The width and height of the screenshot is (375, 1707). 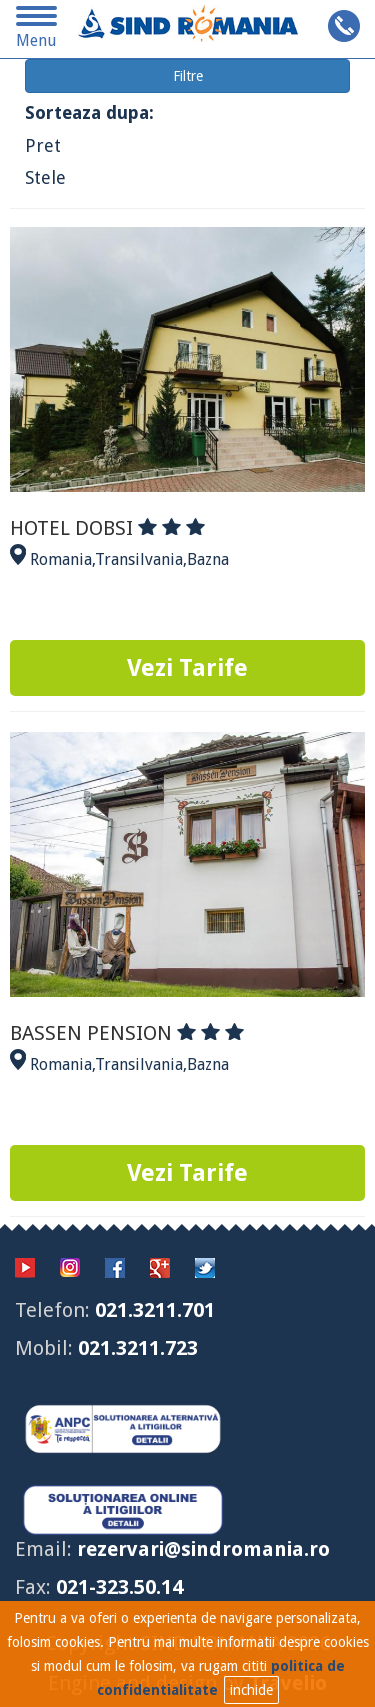 What do you see at coordinates (119, 1587) in the screenshot?
I see `021-323.50.14` at bounding box center [119, 1587].